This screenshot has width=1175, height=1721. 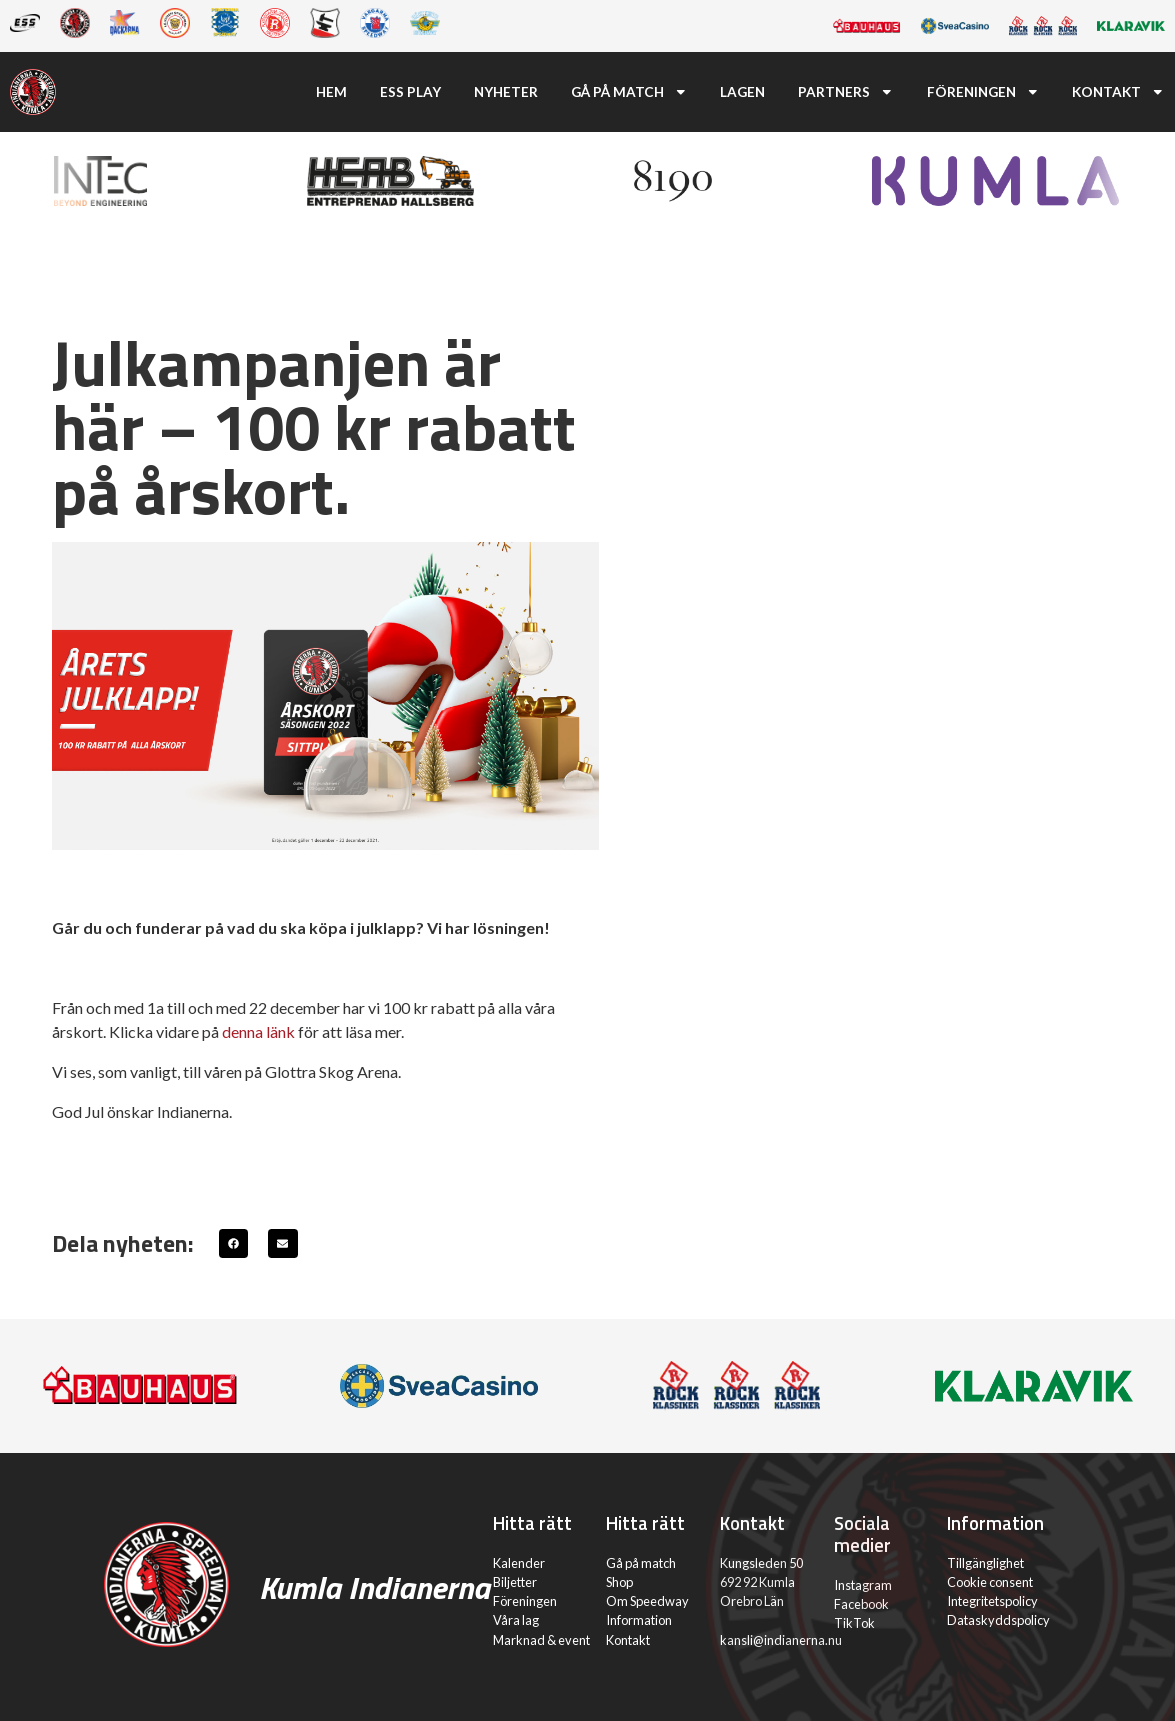 I want to click on Föreningen, so click(x=983, y=92).